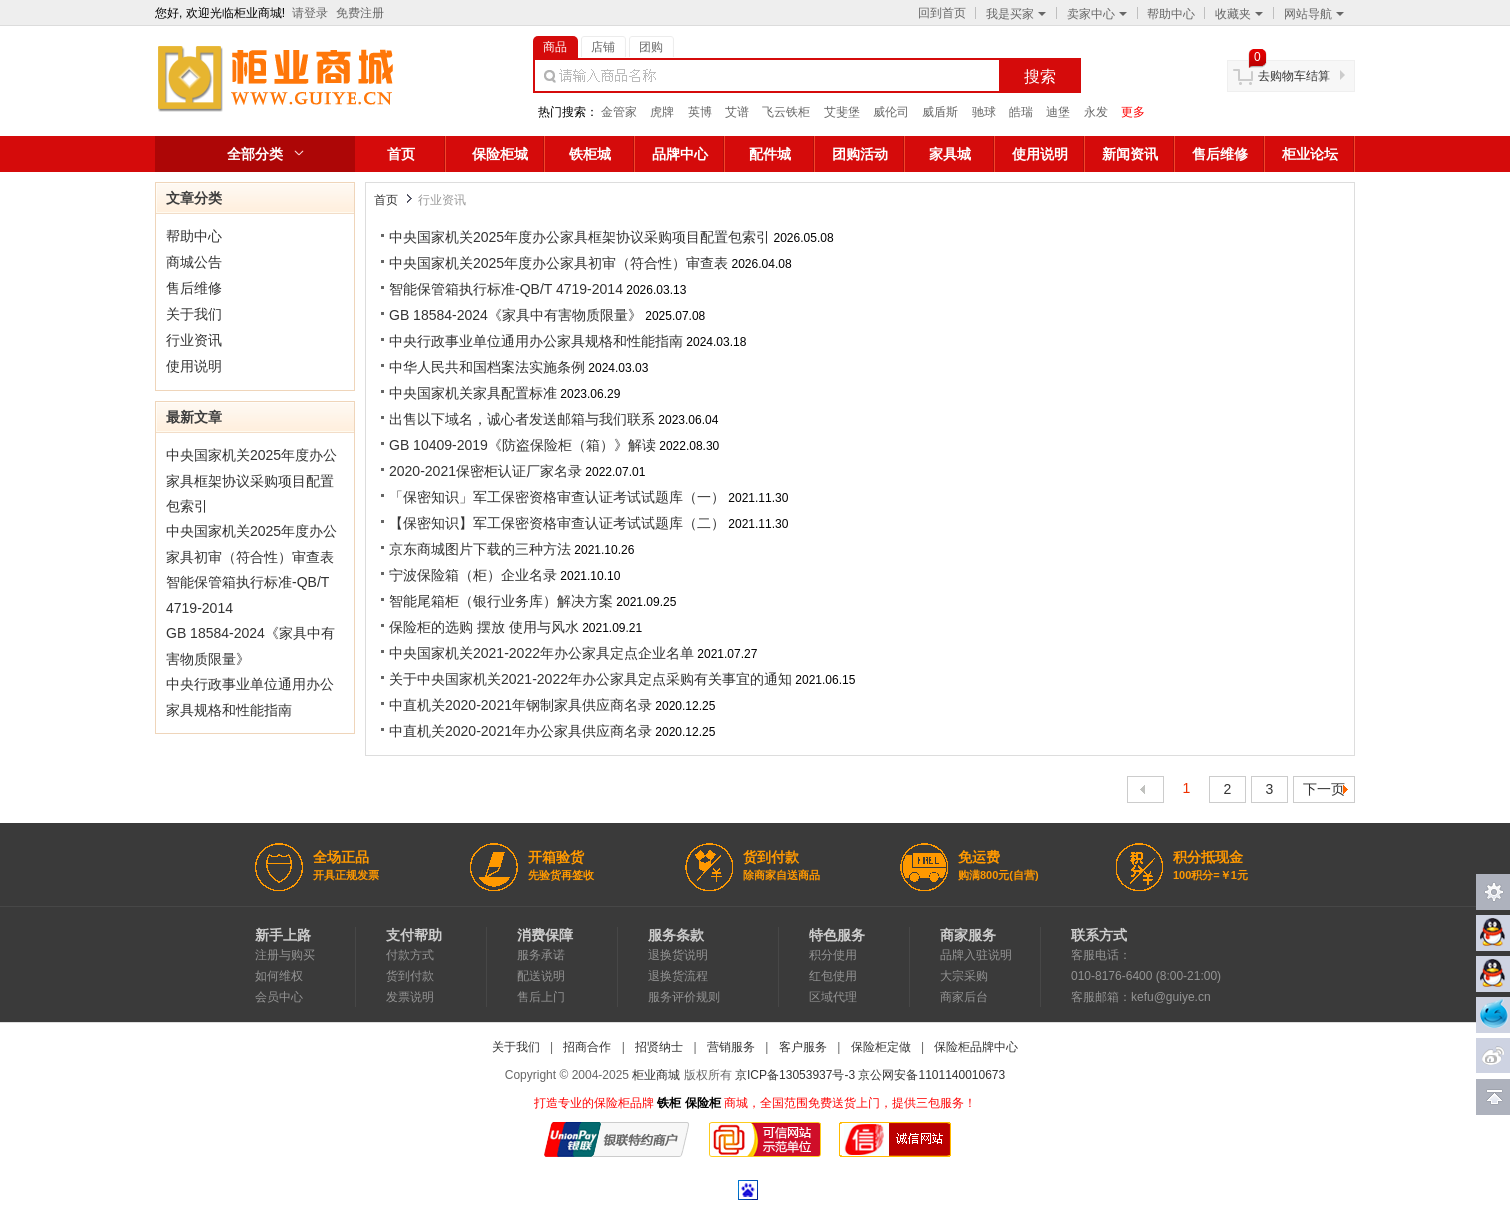 The image size is (1510, 1220). I want to click on 中央国家机关2021-2022年办公家具定点企业名单, so click(541, 653).